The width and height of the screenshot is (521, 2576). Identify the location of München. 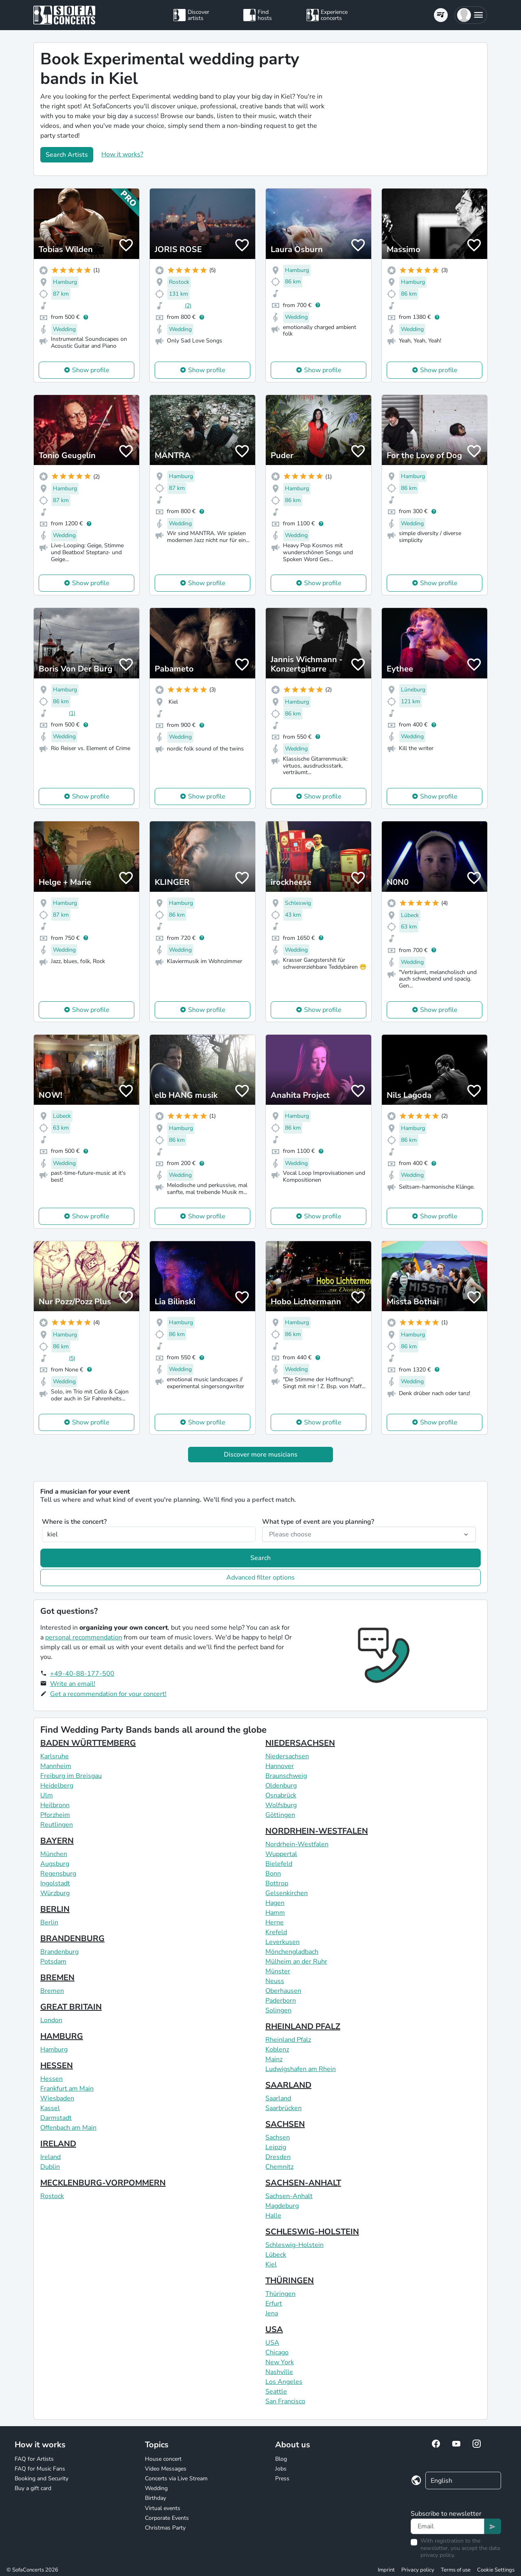
(53, 1854).